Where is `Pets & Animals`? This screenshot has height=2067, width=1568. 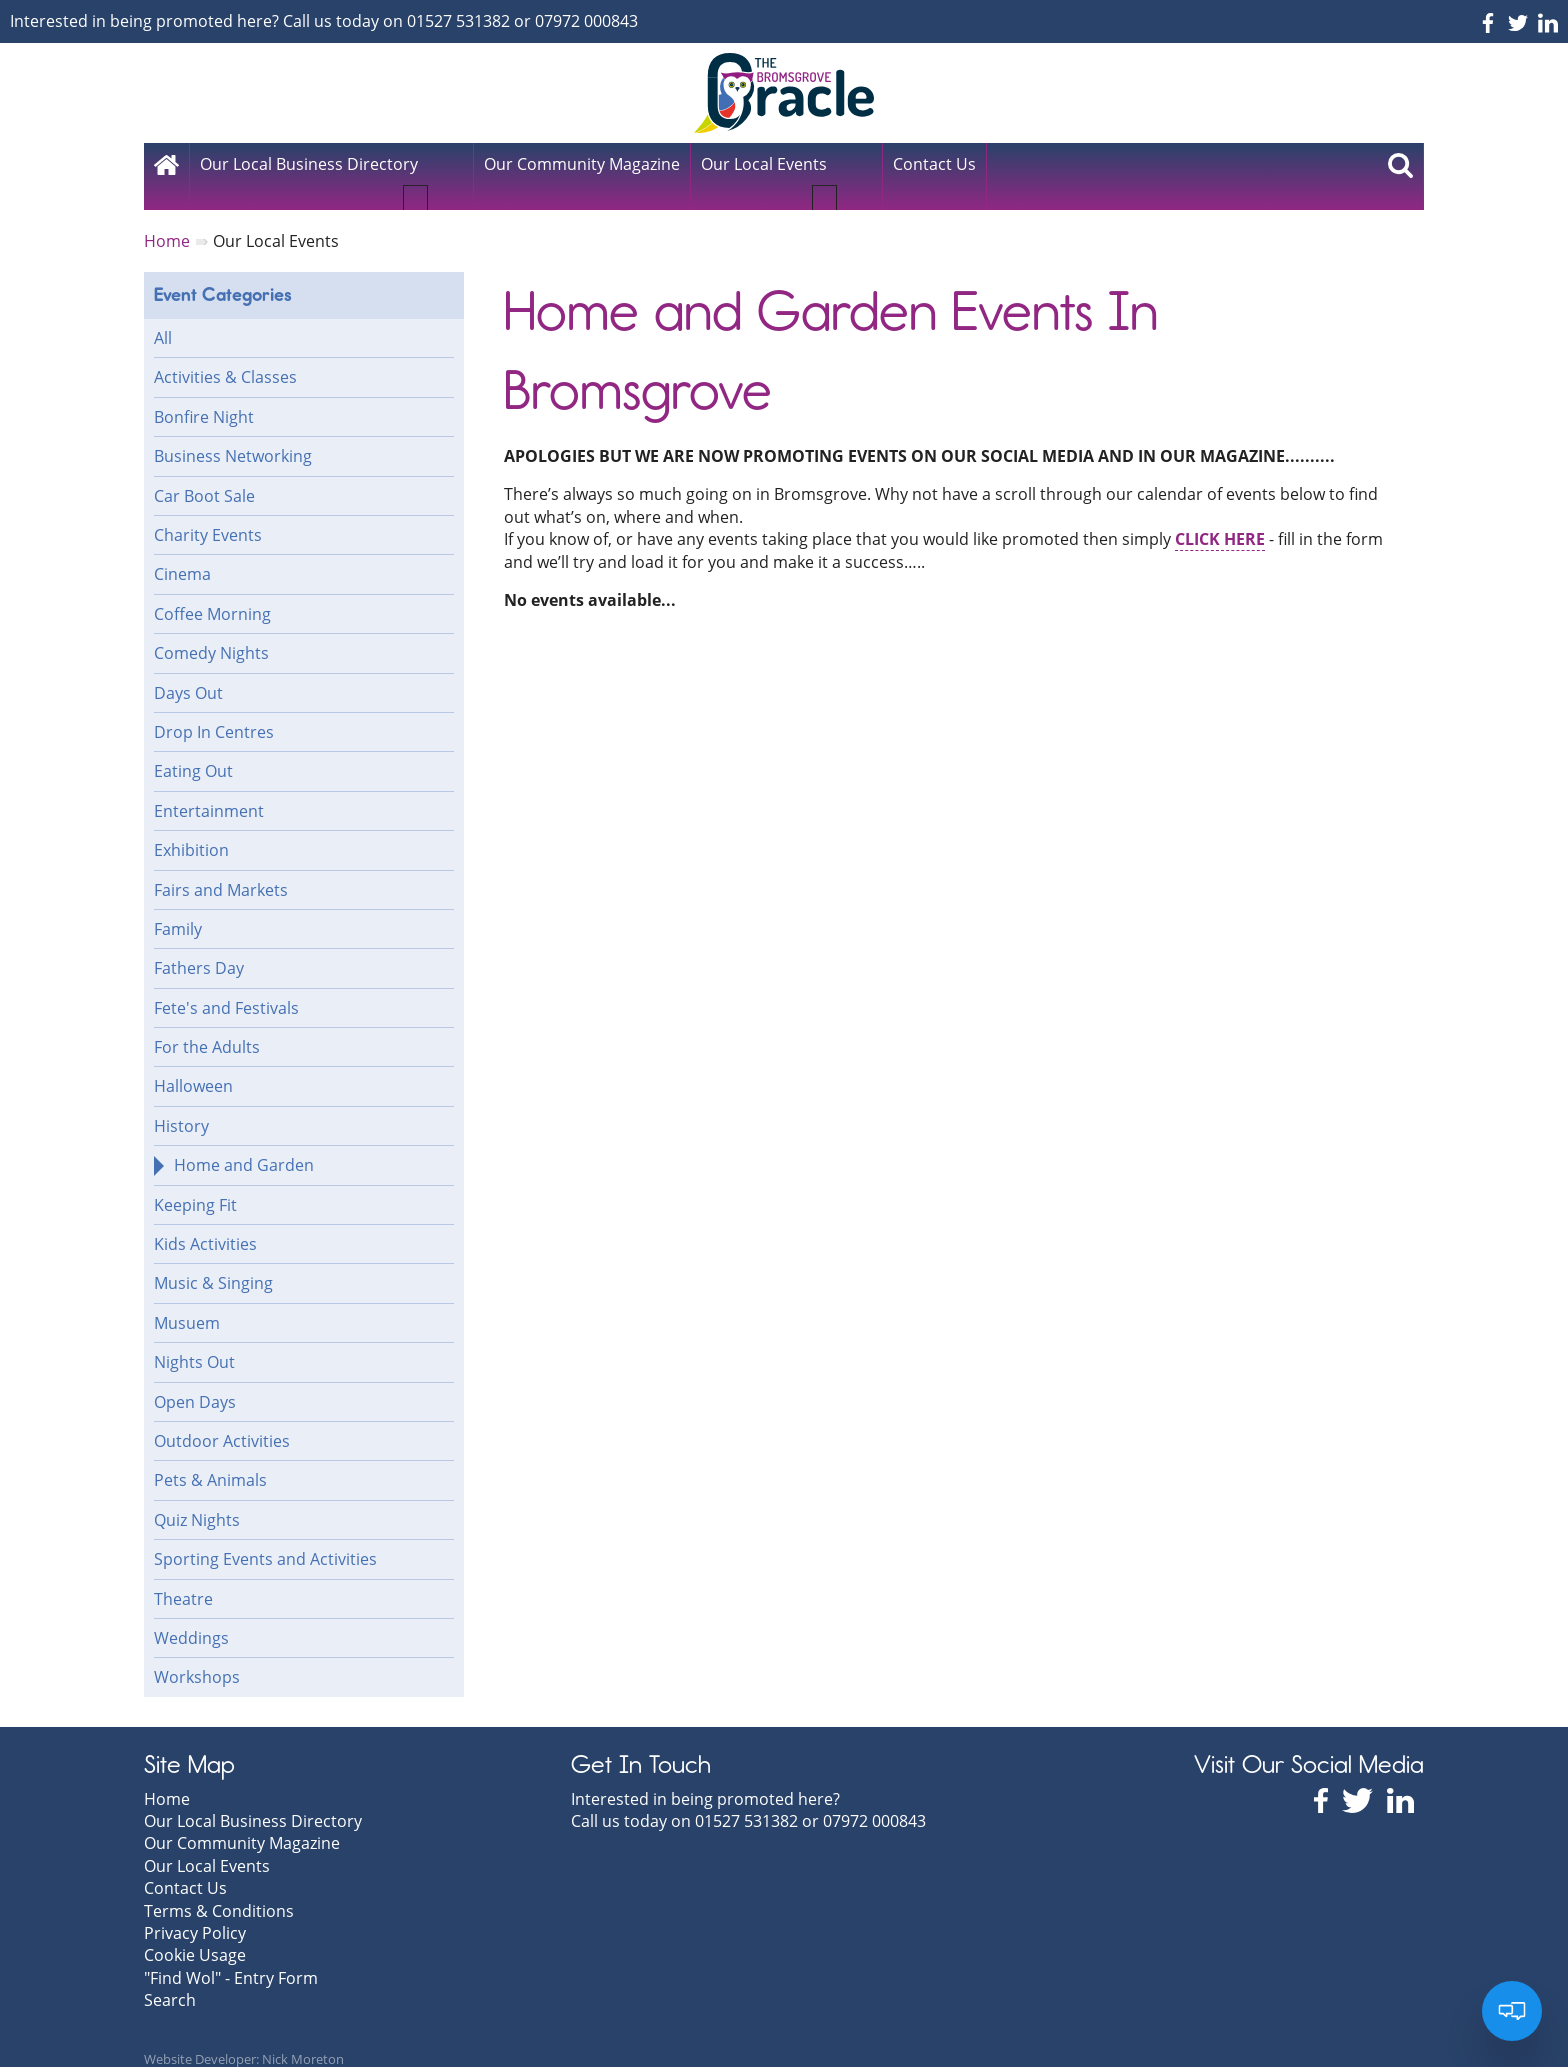
Pets & Animals is located at coordinates (210, 1458).